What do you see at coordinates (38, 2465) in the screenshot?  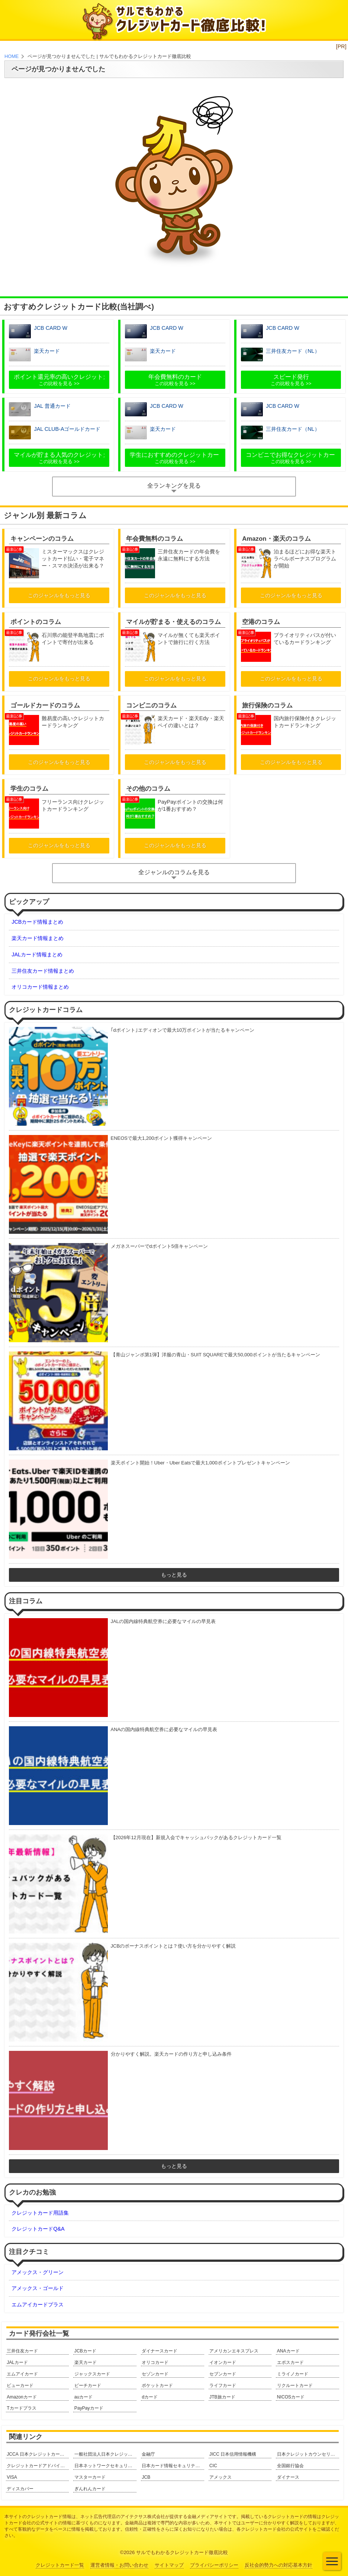 I see `クレジットカードアドバイザー協会` at bounding box center [38, 2465].